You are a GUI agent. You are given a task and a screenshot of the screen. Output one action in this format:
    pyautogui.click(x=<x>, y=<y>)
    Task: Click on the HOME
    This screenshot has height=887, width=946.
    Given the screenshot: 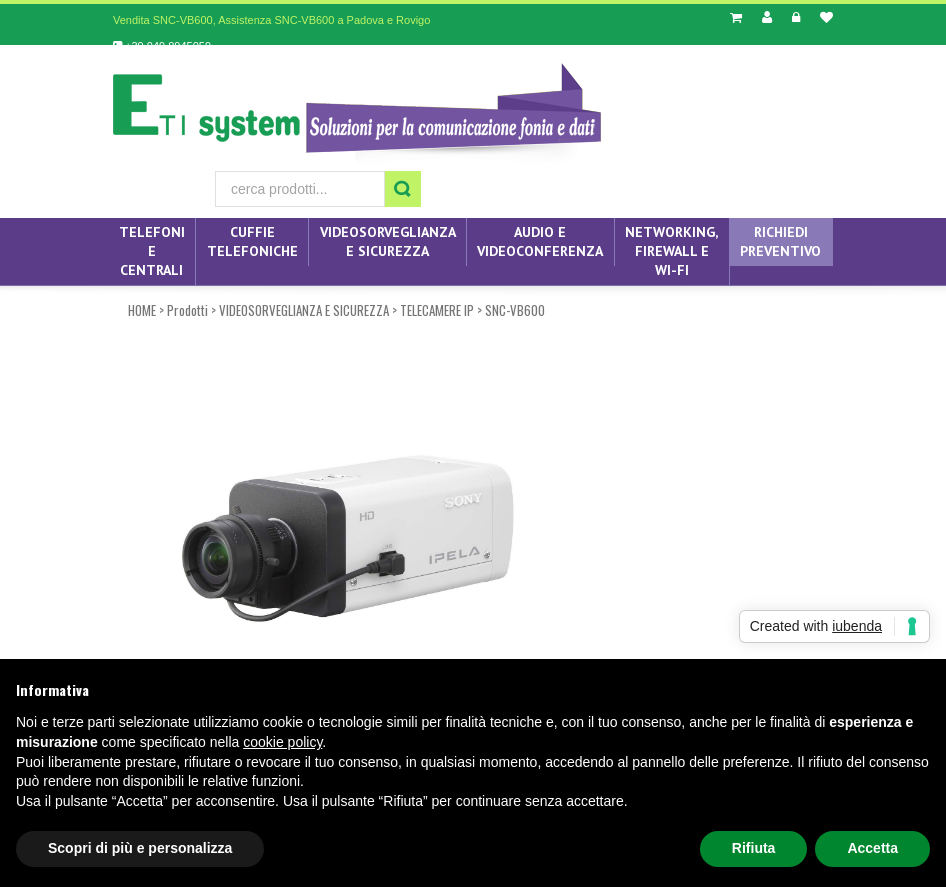 What is the action you would take?
    pyautogui.click(x=142, y=310)
    